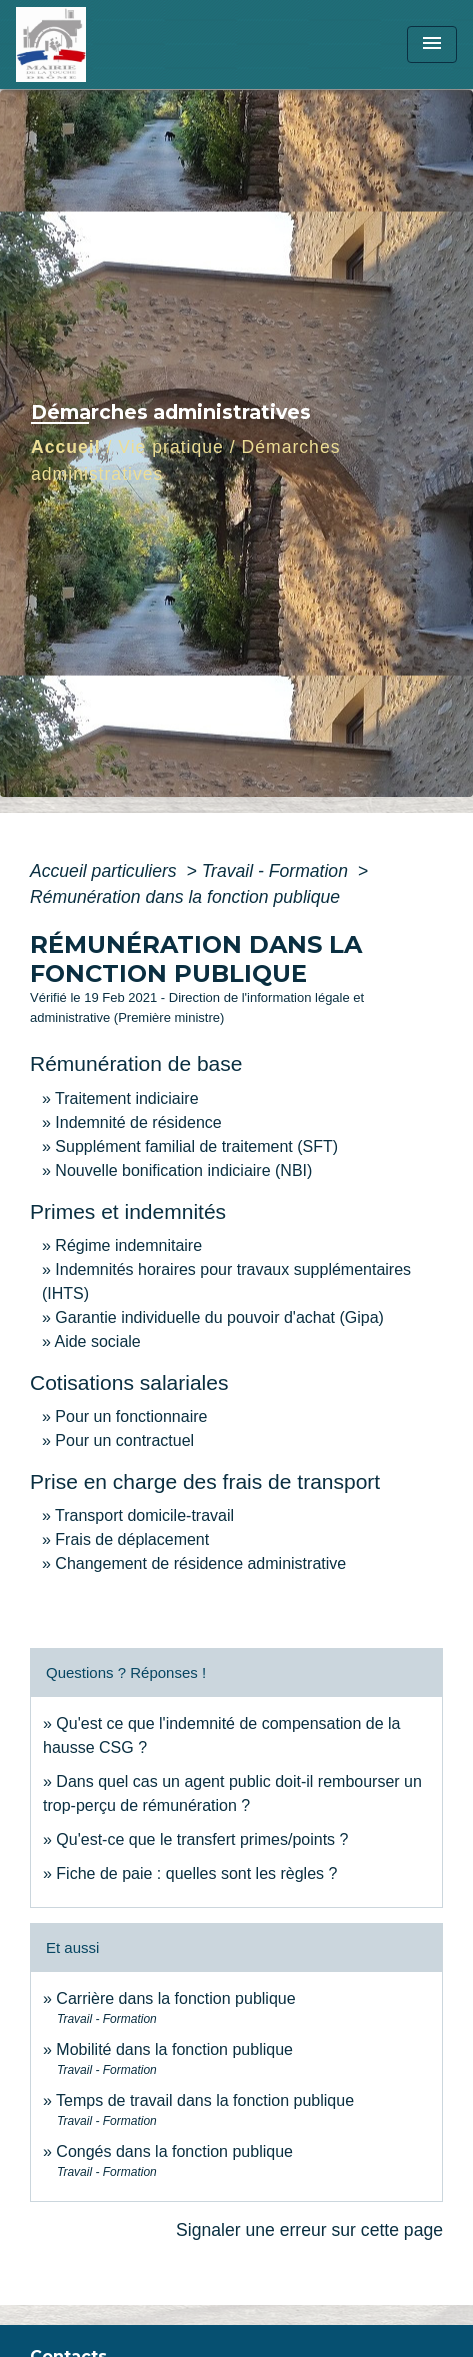  What do you see at coordinates (309, 2230) in the screenshot?
I see `Signaler une erreur sur cette page` at bounding box center [309, 2230].